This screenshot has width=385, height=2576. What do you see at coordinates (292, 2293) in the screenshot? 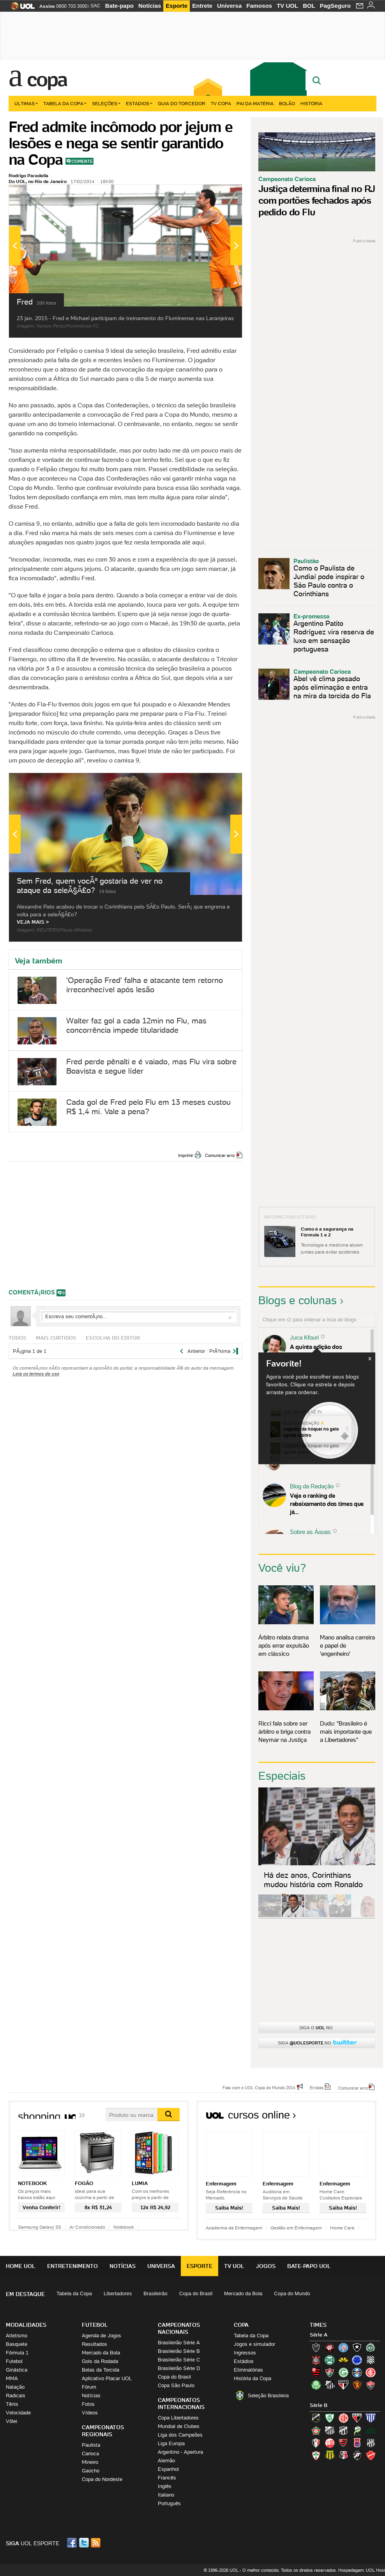
I see `Copa do Mundo` at bounding box center [292, 2293].